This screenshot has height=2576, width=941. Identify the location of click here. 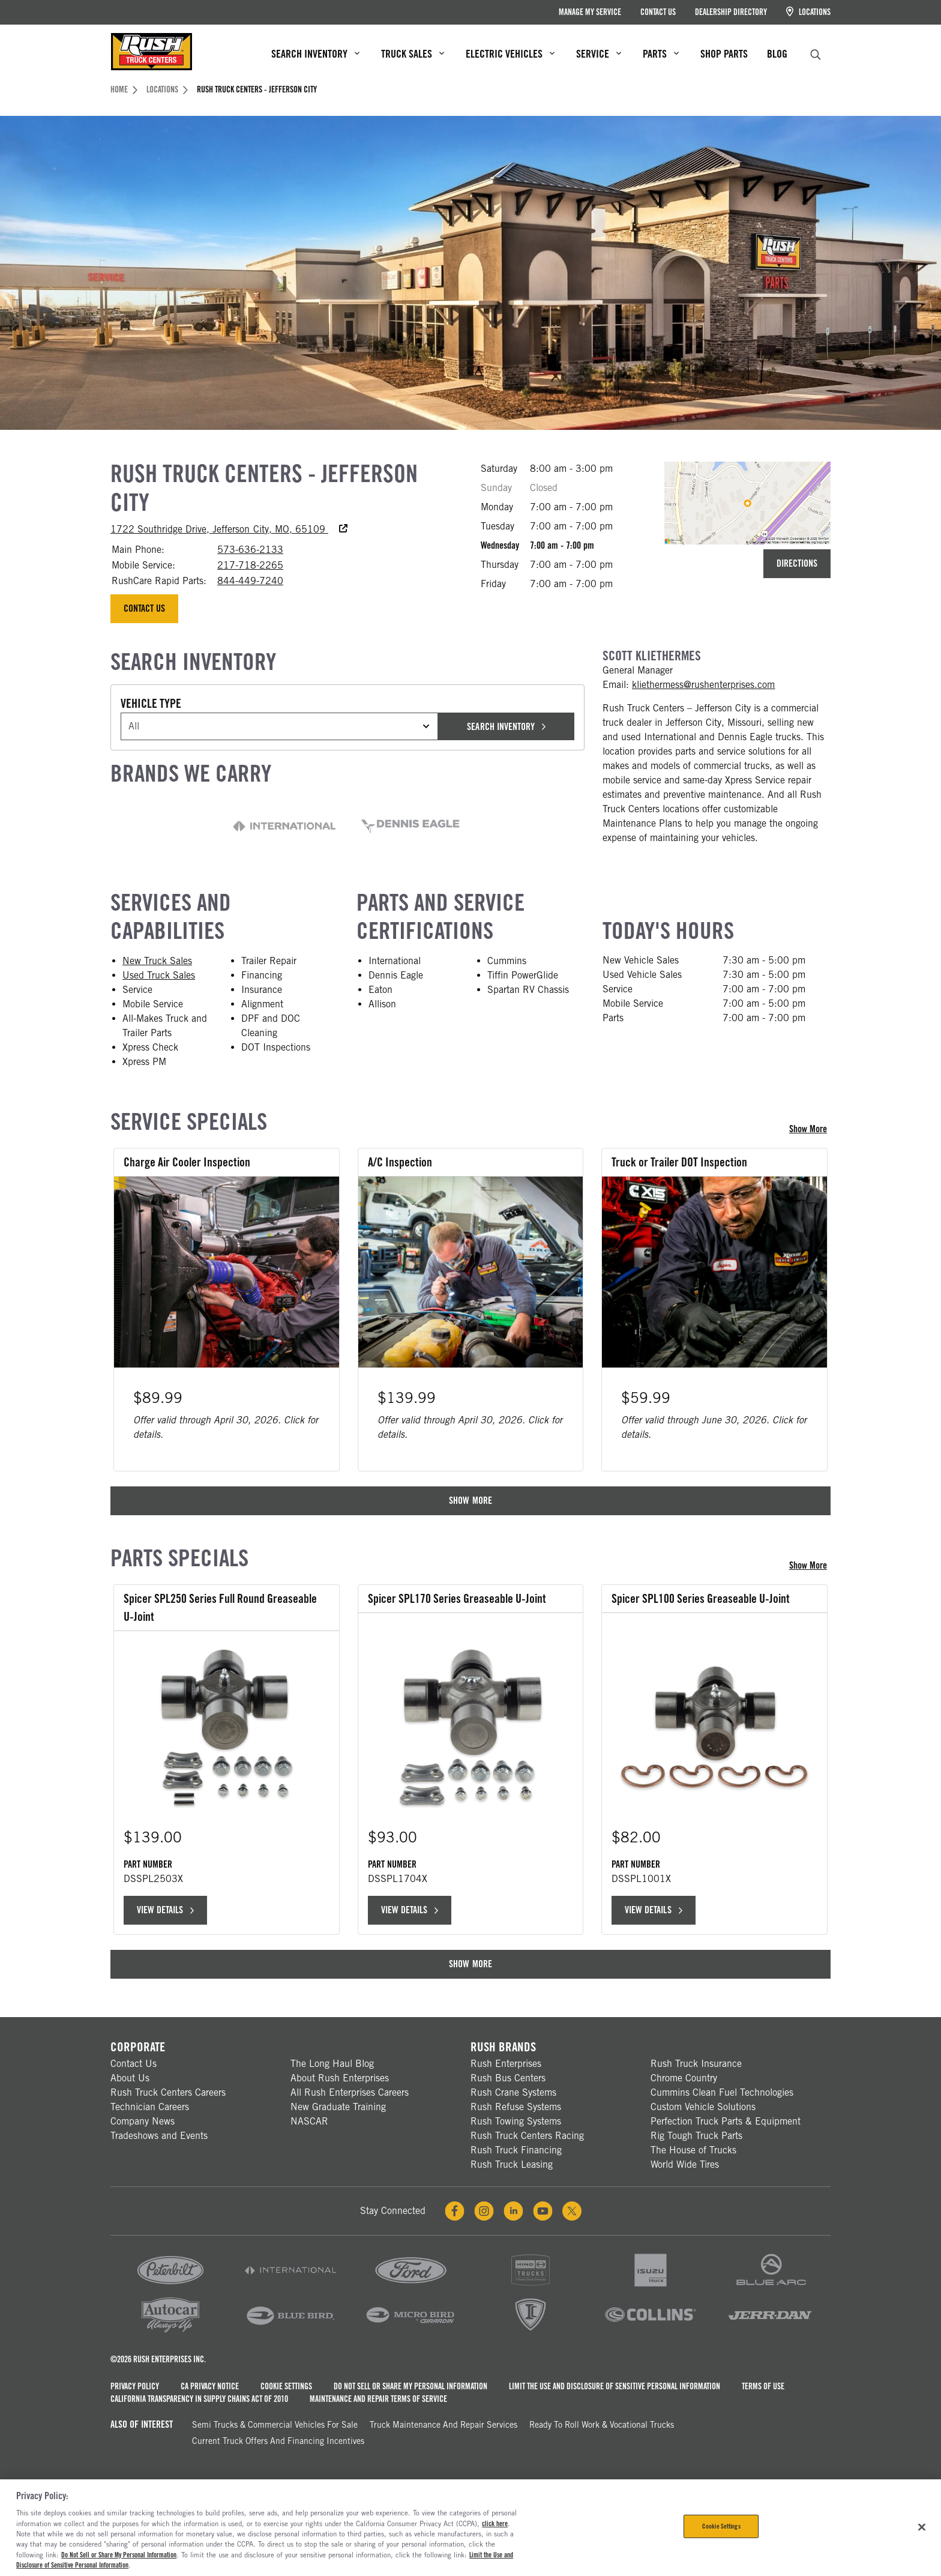
(495, 2524).